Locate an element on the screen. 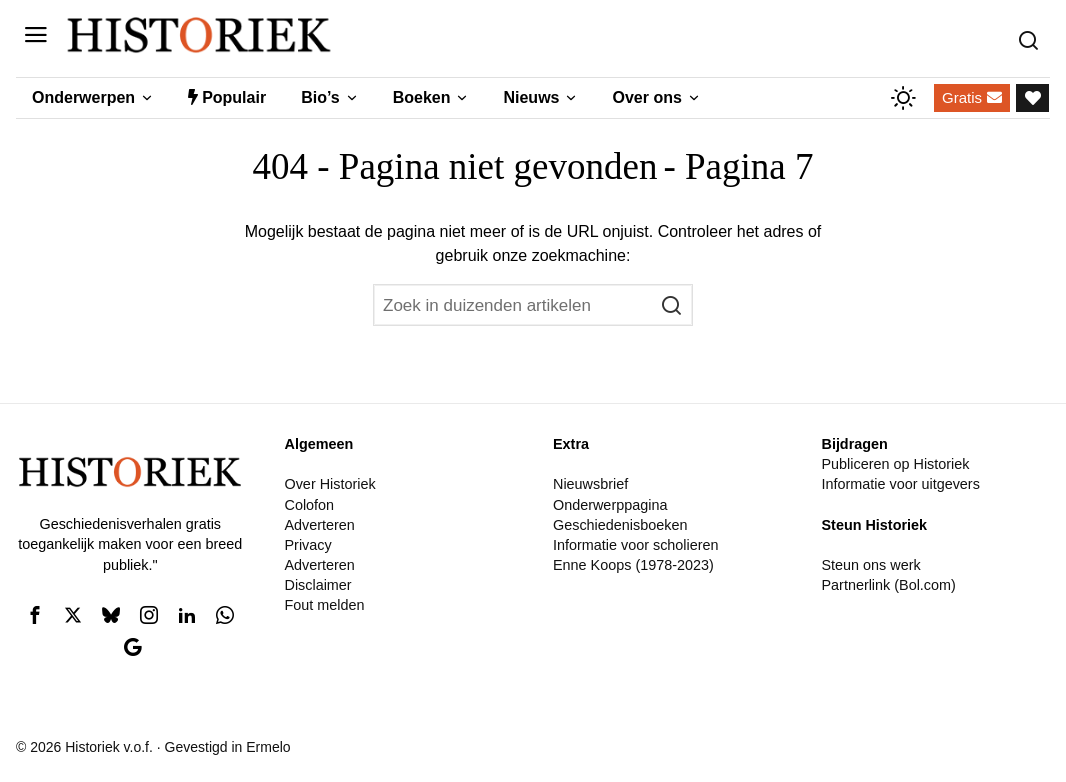  Partnerlink (Bol.com) is located at coordinates (888, 585).